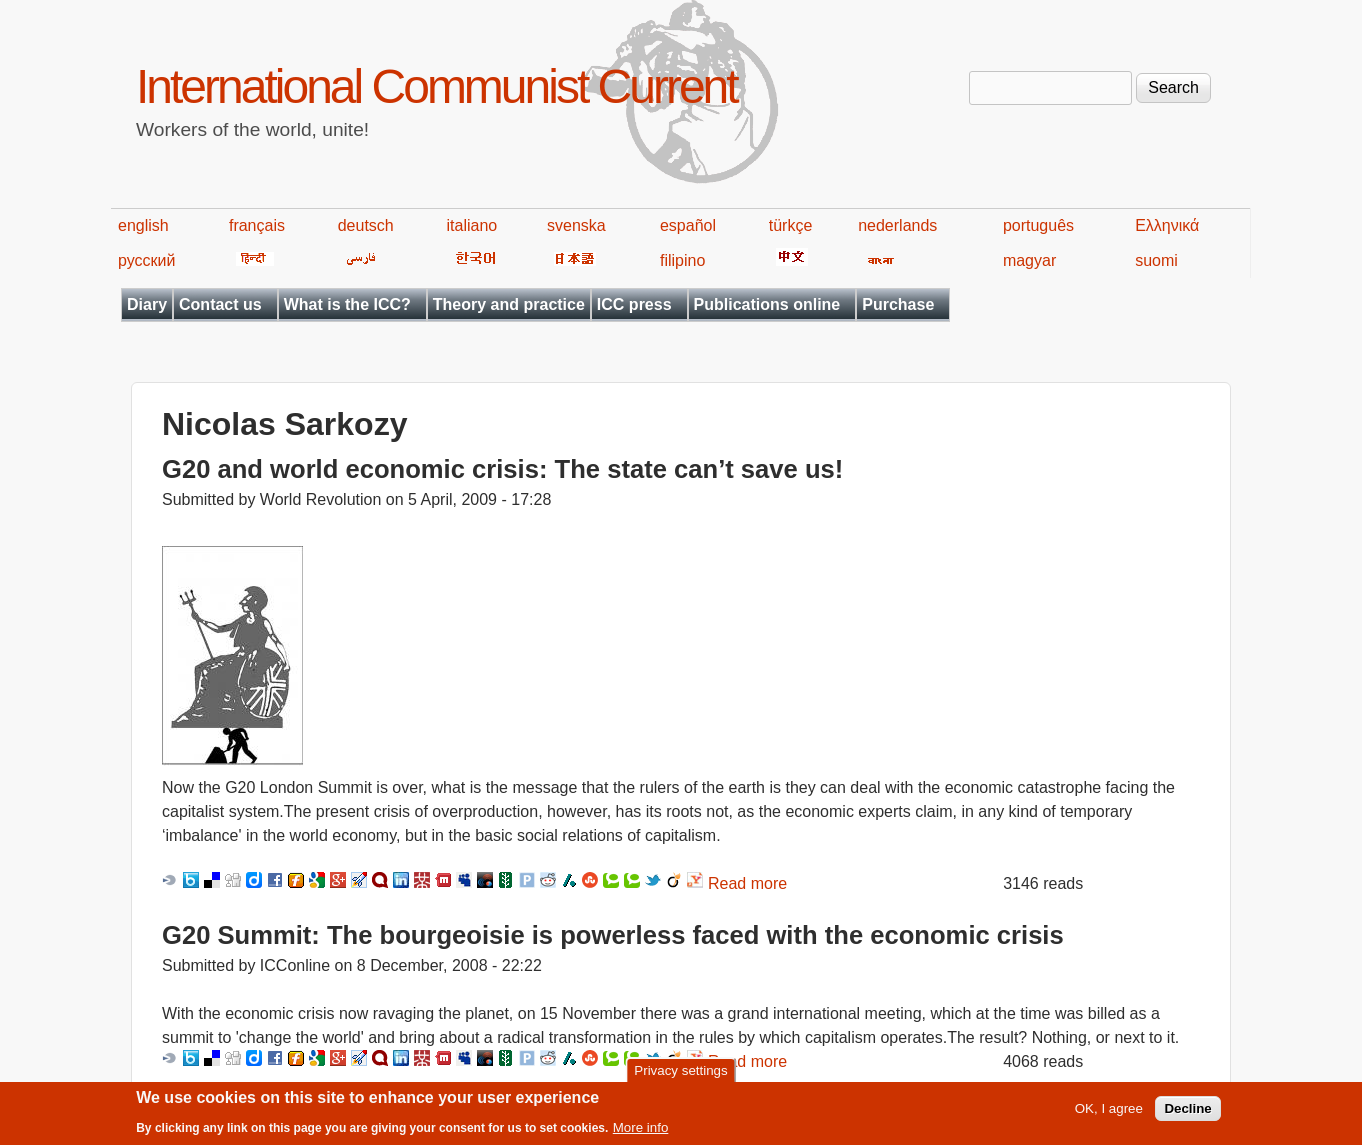 This screenshot has height=1145, width=1362. What do you see at coordinates (143, 225) in the screenshot?
I see `english` at bounding box center [143, 225].